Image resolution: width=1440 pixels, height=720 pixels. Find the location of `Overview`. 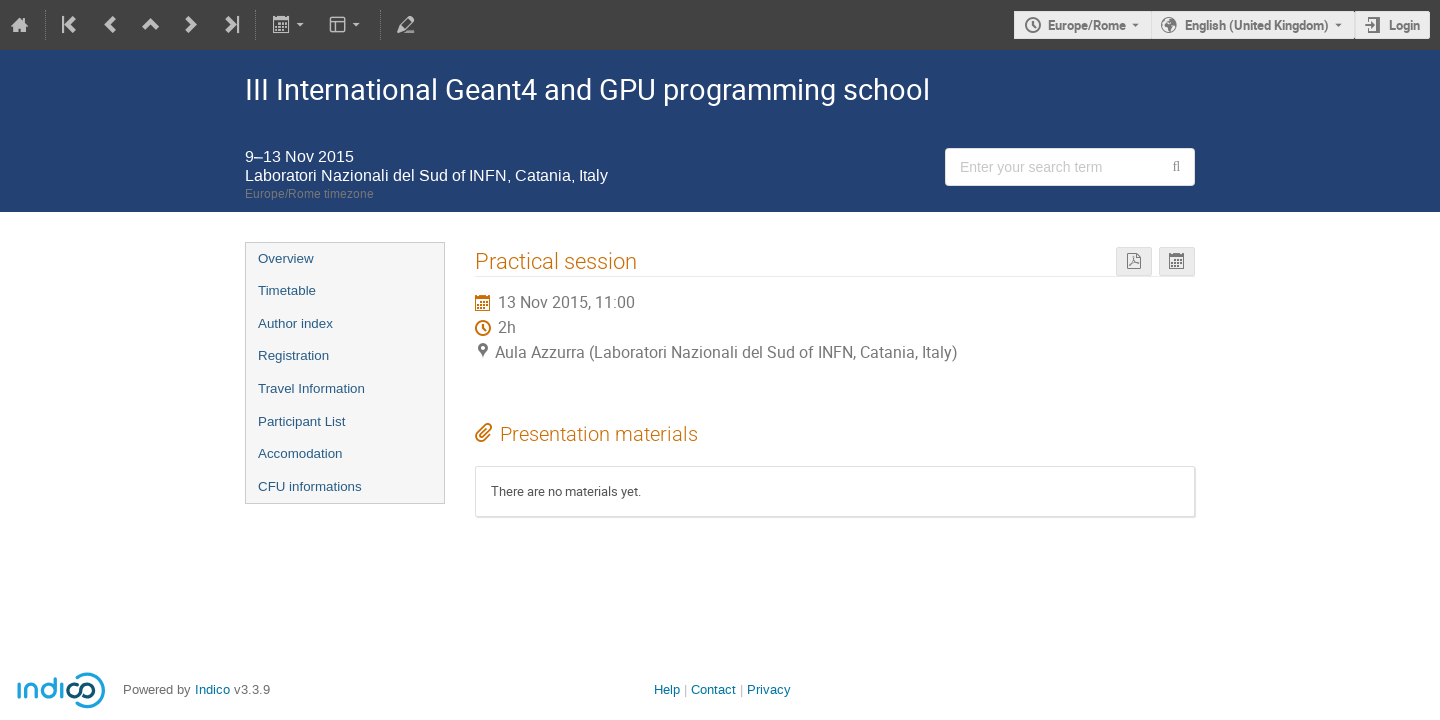

Overview is located at coordinates (286, 258).